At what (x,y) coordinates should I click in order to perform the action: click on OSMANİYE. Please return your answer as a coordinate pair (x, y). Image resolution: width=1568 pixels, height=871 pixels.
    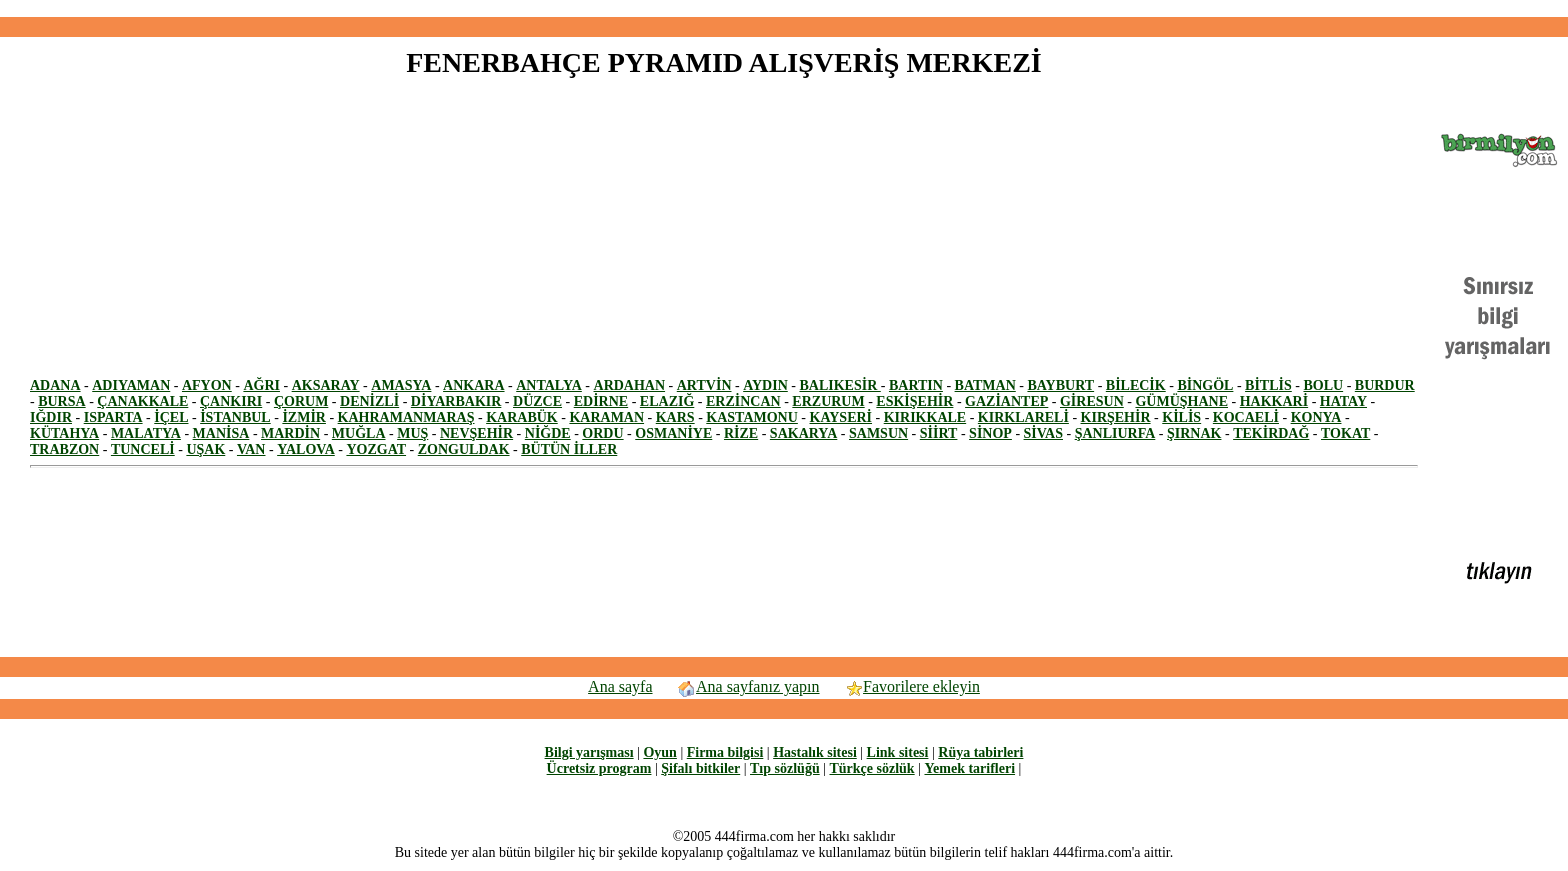
    Looking at the image, I should click on (673, 433).